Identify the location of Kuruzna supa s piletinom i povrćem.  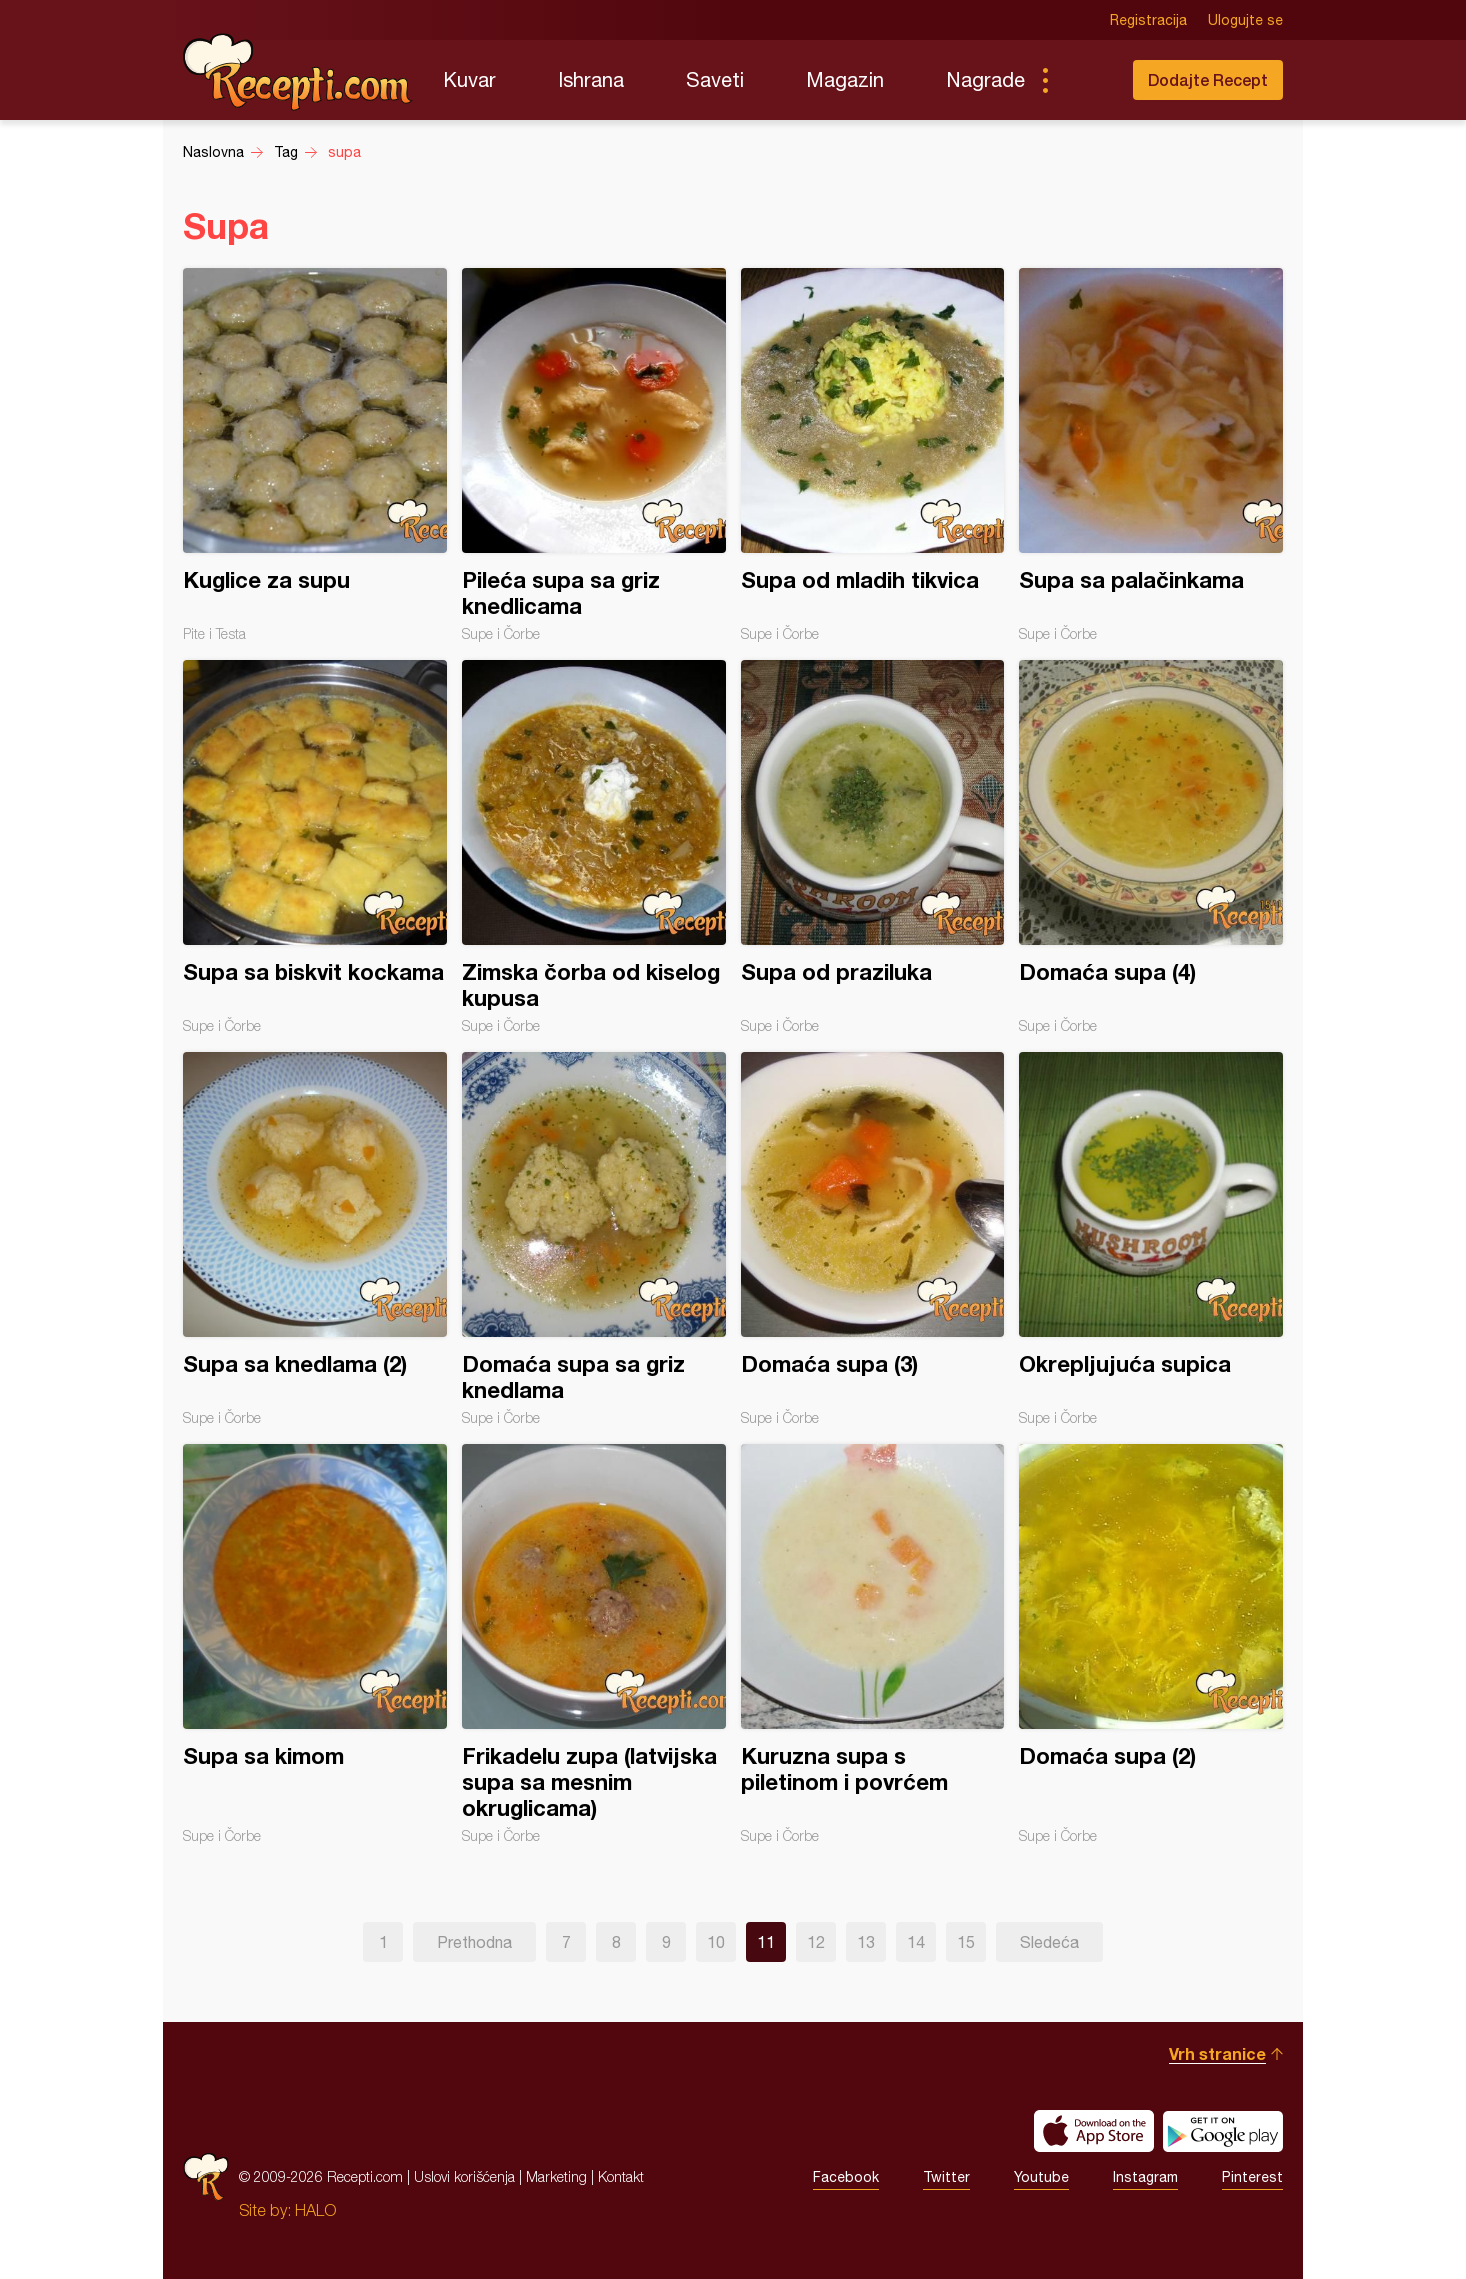
(873, 1644).